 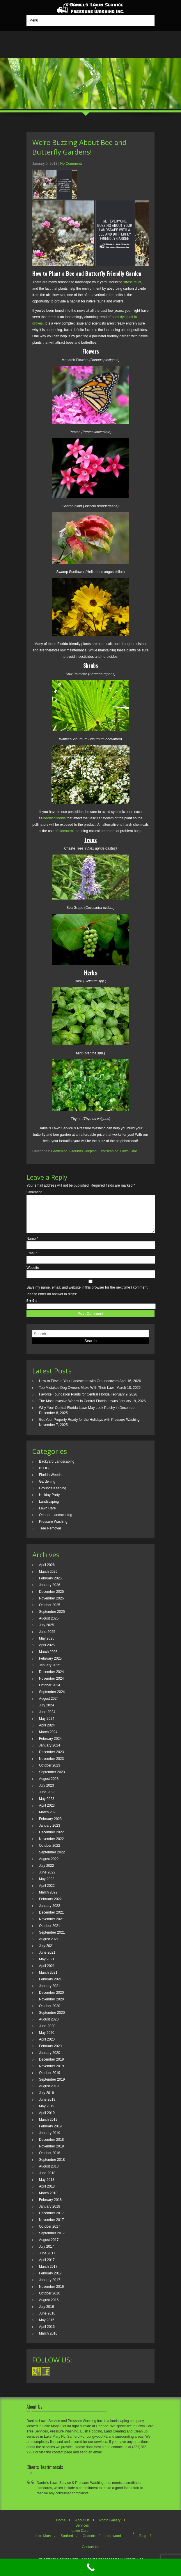 What do you see at coordinates (82, 2527) in the screenshot?
I see `About Us` at bounding box center [82, 2527].